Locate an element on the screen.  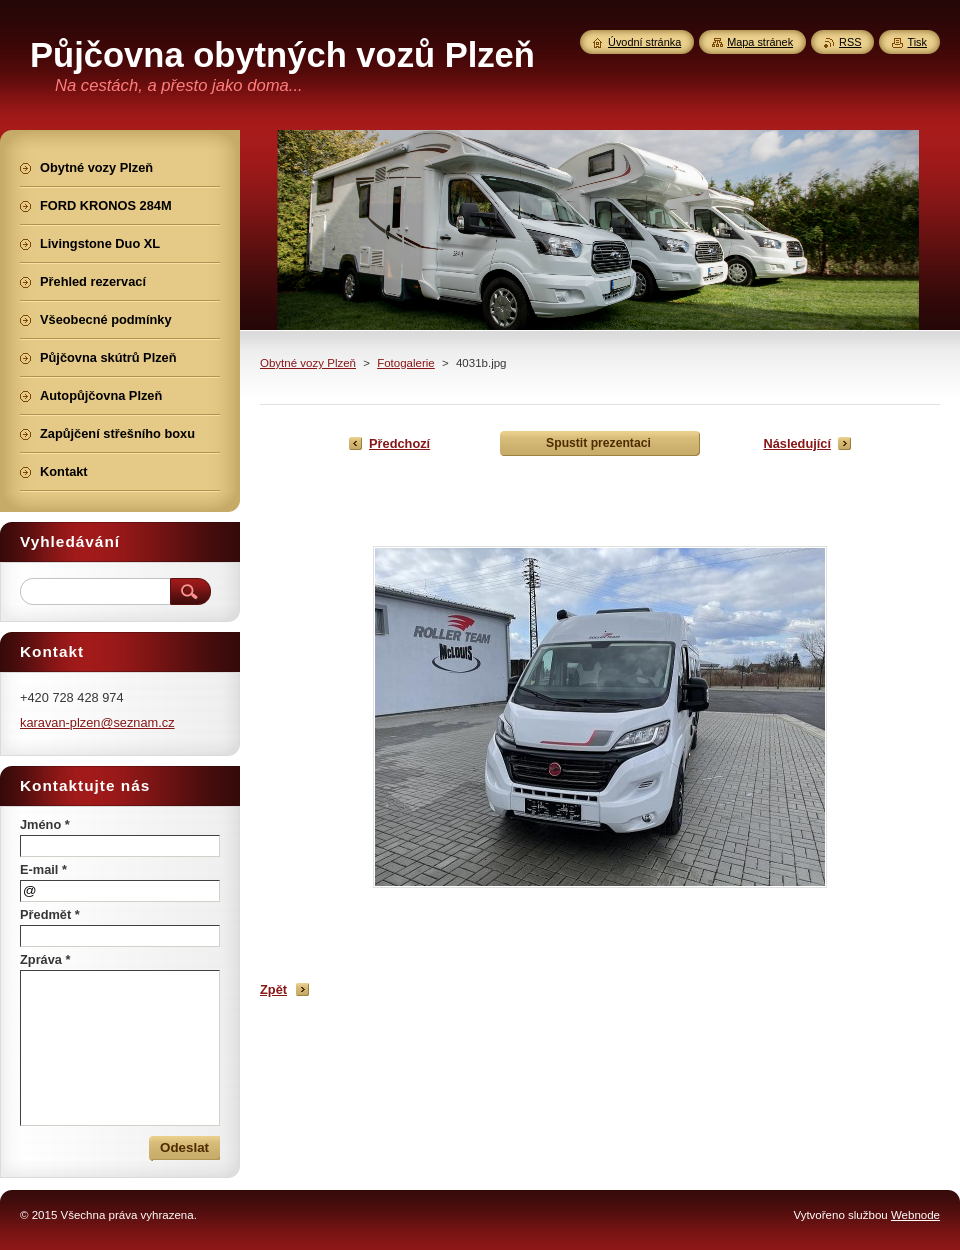
Mapa stránek is located at coordinates (760, 42).